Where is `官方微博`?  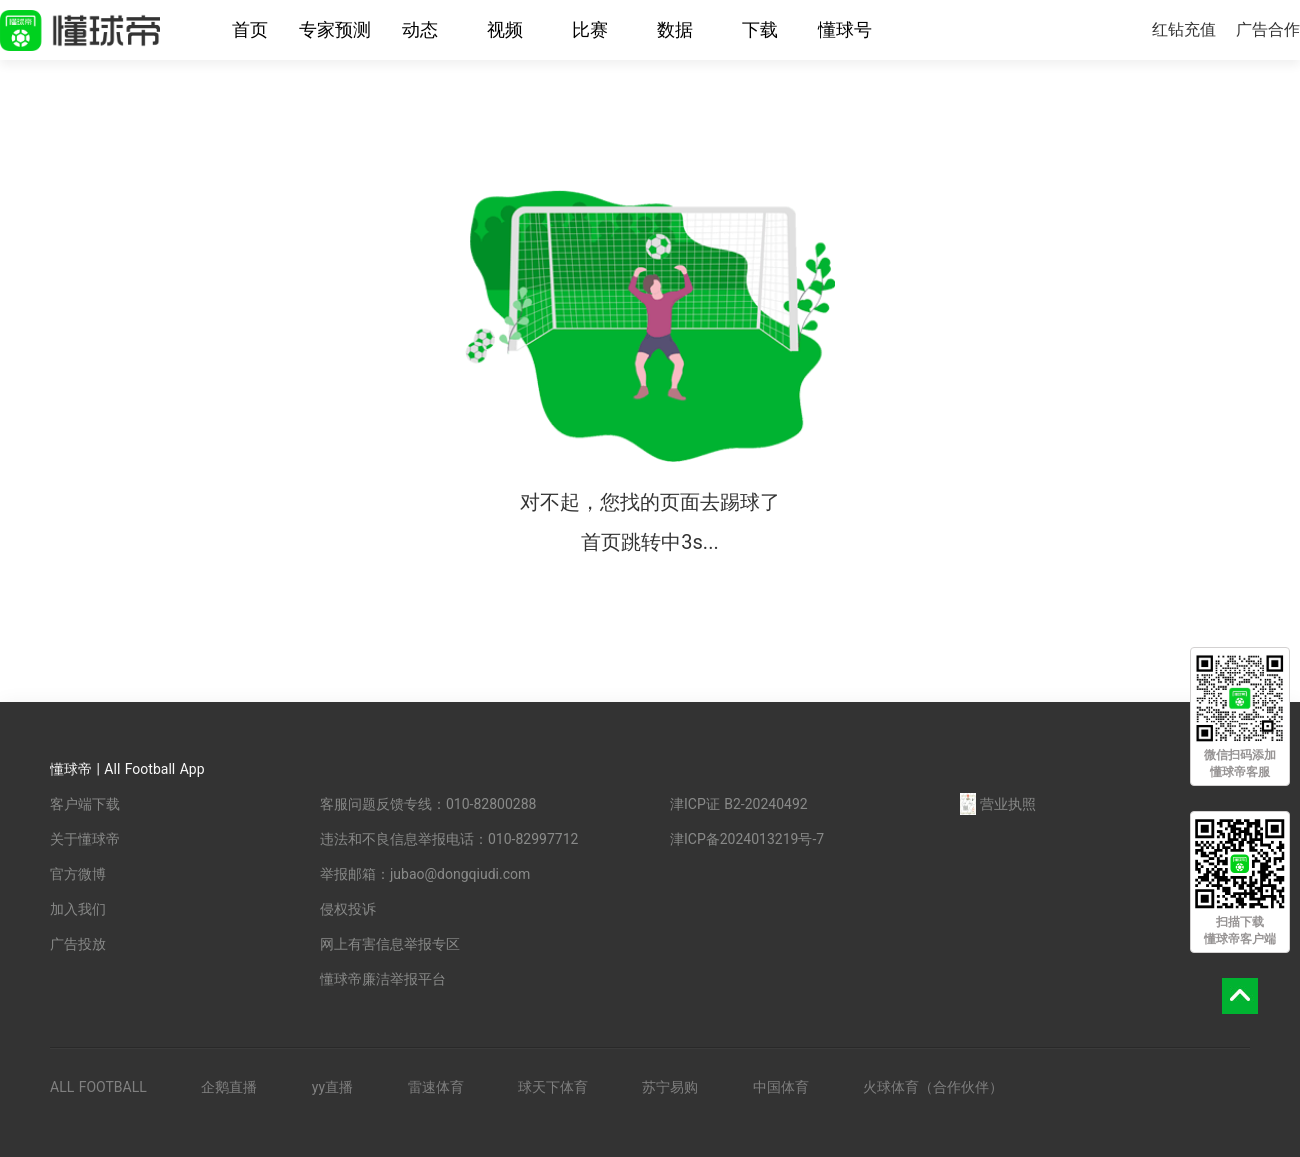
官方微博 is located at coordinates (78, 874).